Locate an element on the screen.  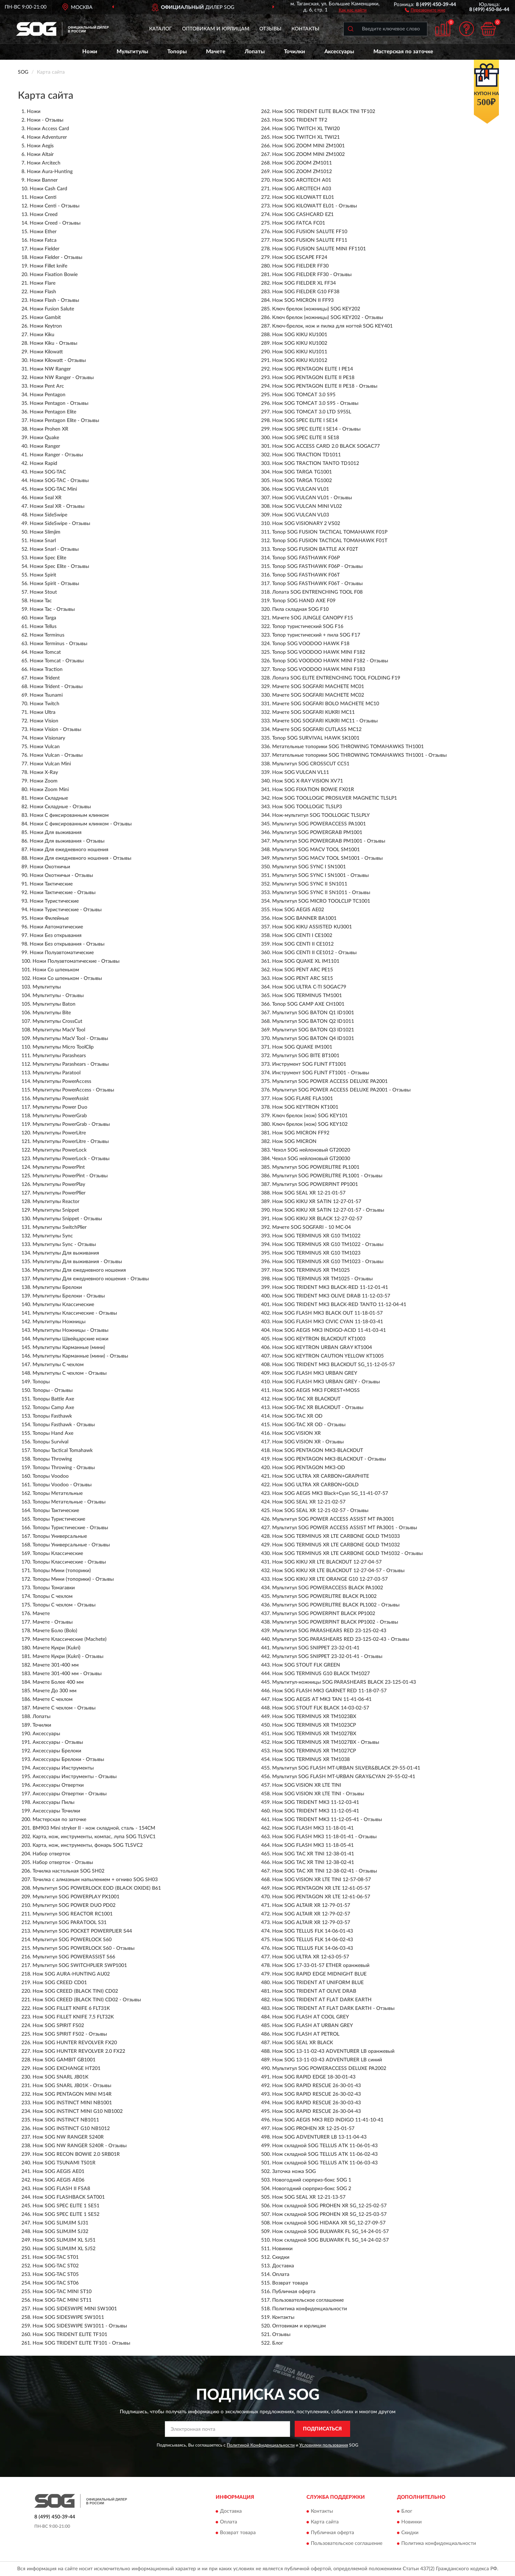
Нож SOG STOUT FLK BLACK 14-03-02-57 is located at coordinates (320, 1708).